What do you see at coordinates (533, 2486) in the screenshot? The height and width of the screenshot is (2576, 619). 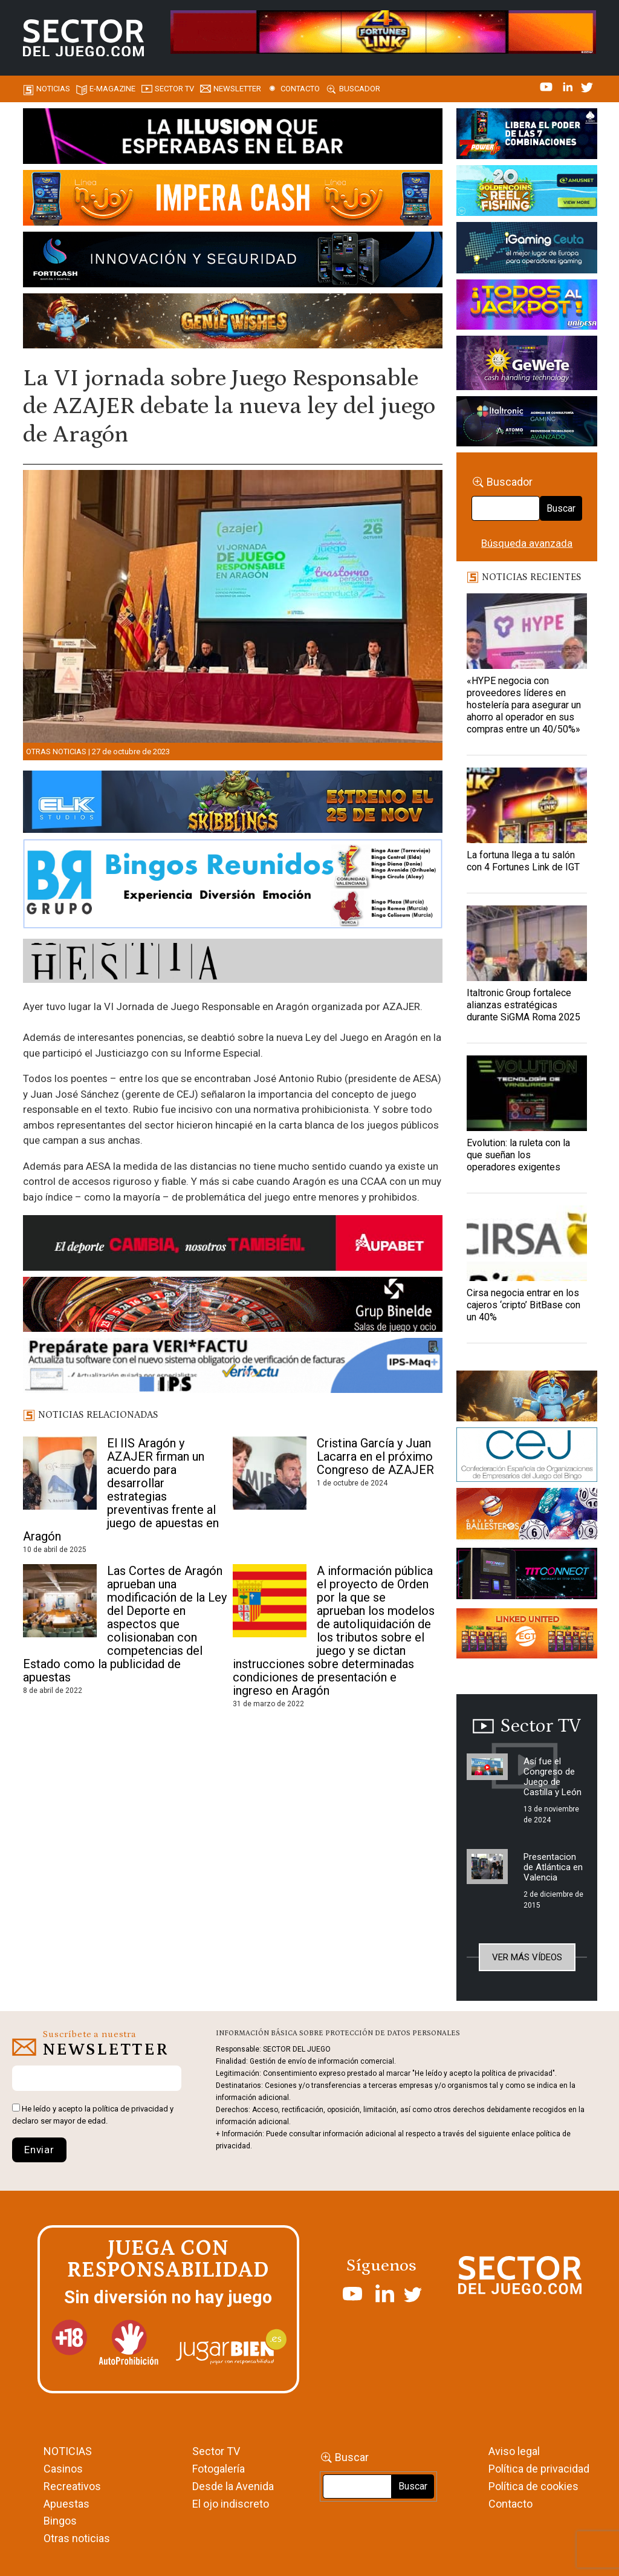 I see `Política de cookies` at bounding box center [533, 2486].